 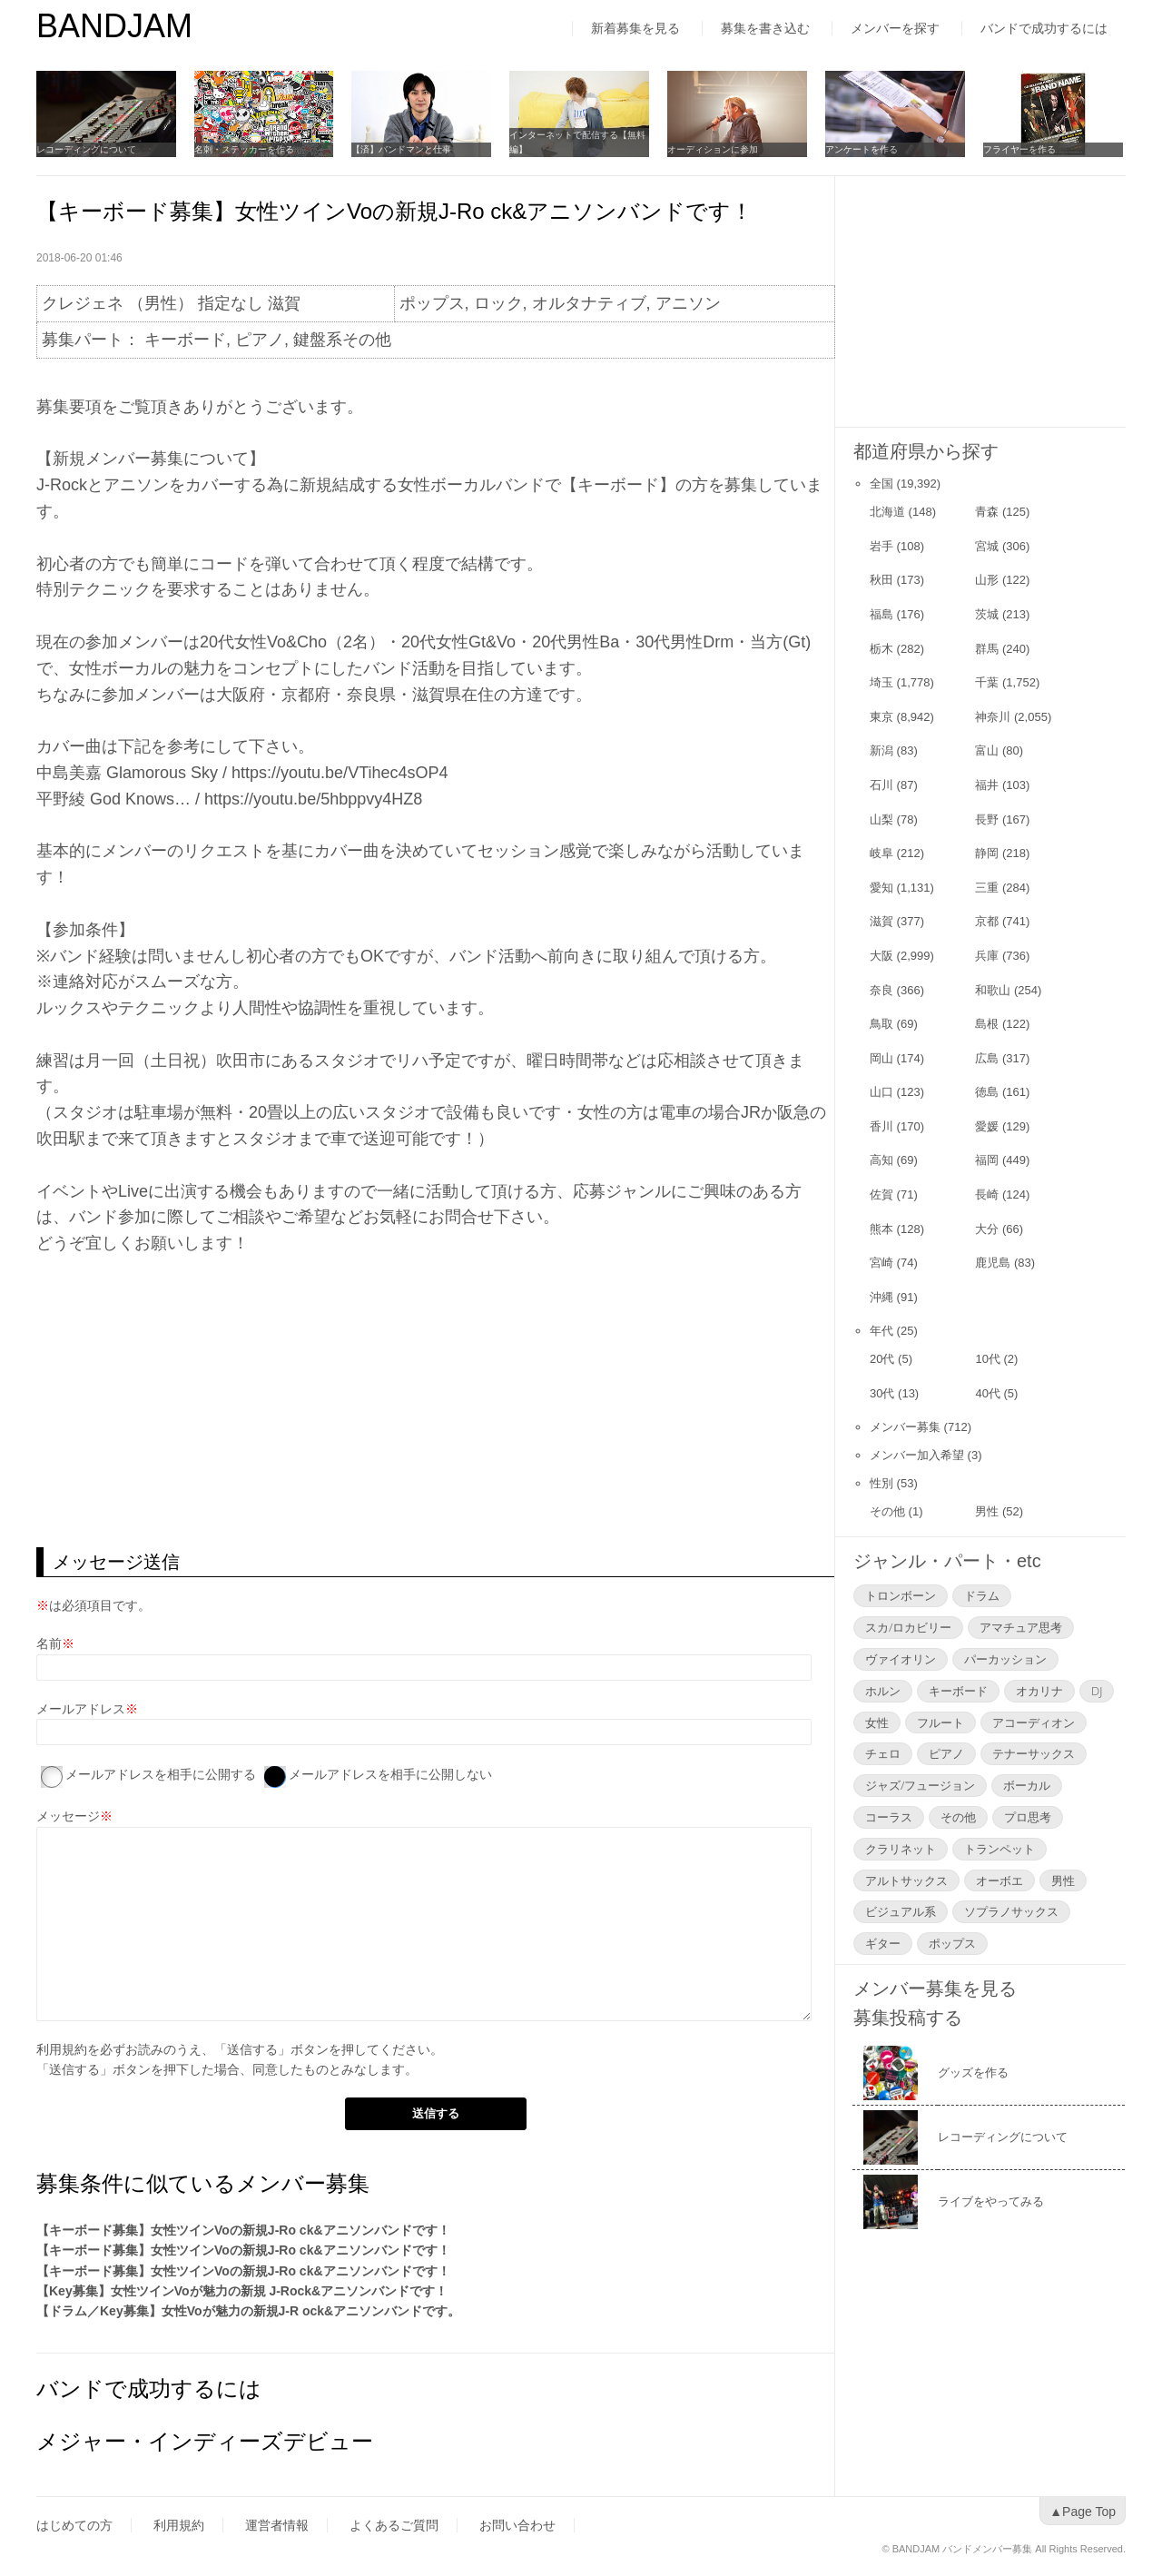 I want to click on 岡山, so click(x=881, y=1058).